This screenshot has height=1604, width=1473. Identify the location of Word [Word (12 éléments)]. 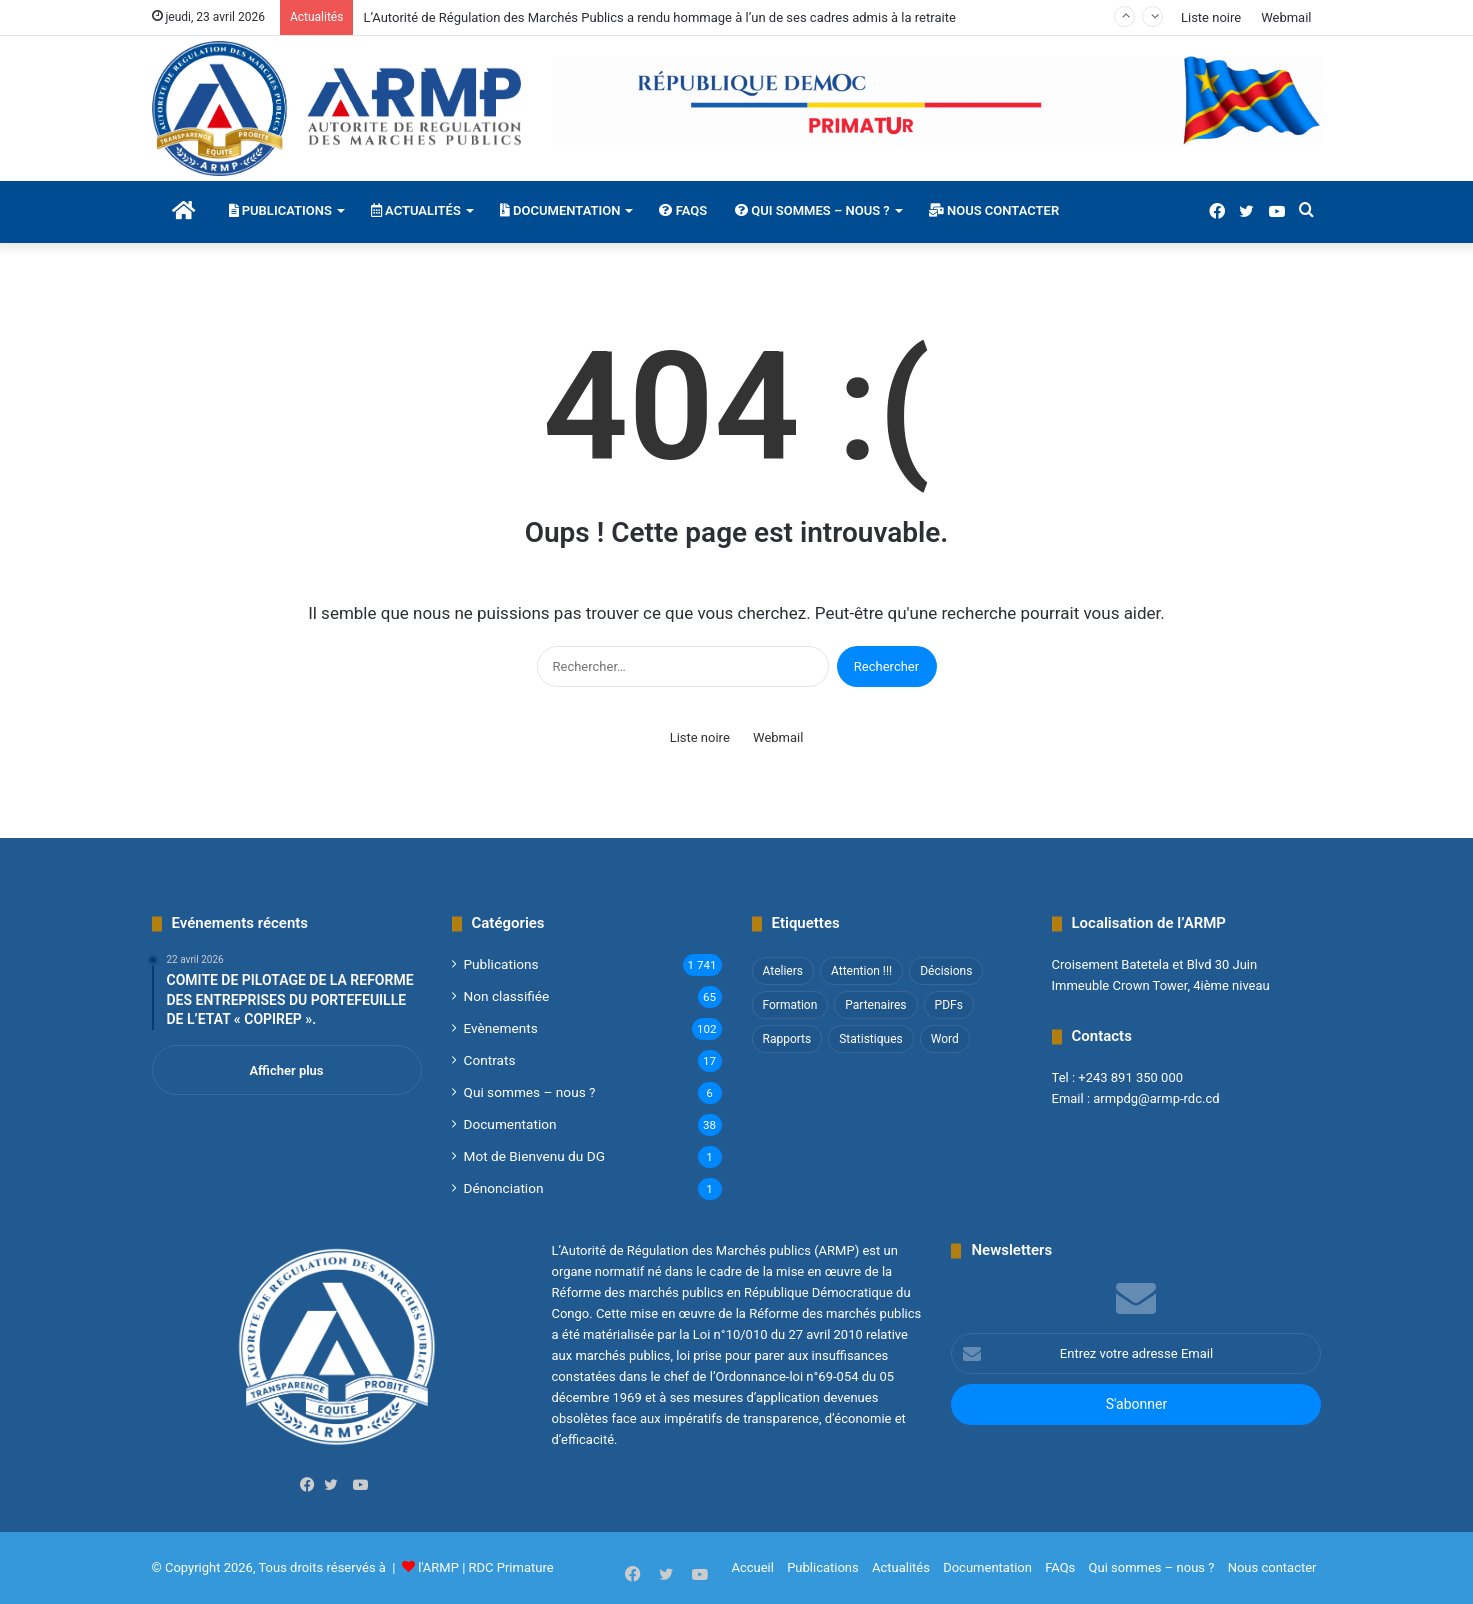
(945, 1039).